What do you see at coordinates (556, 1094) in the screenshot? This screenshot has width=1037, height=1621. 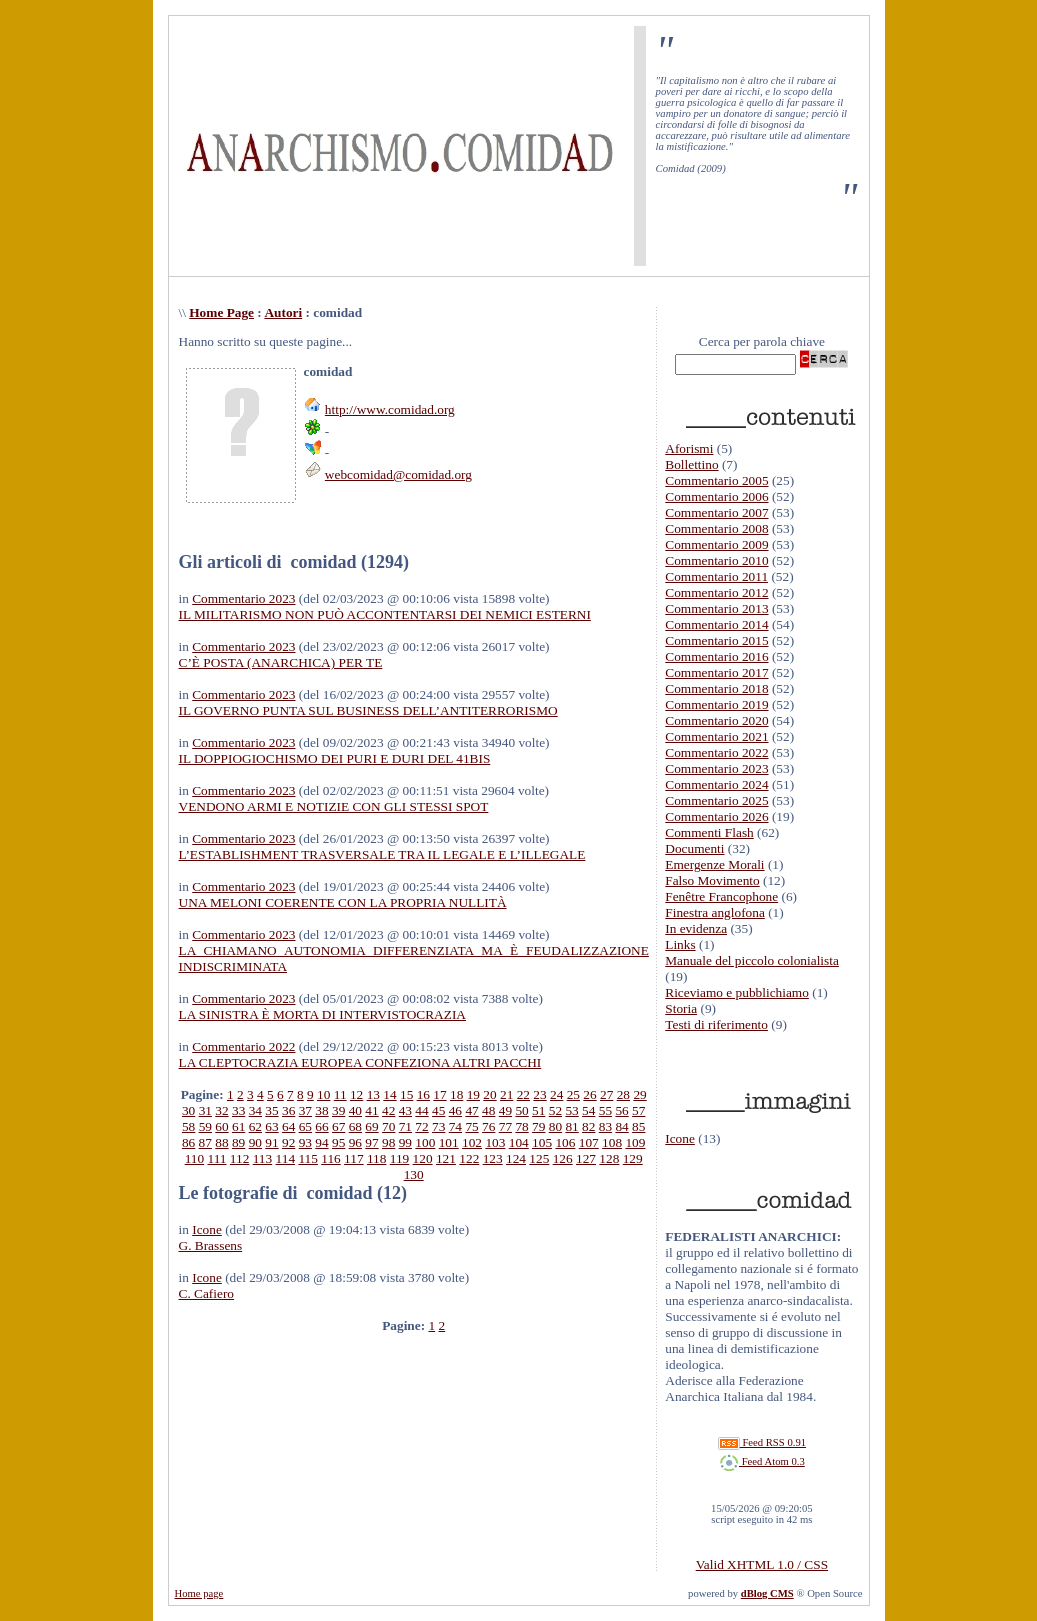 I see `24` at bounding box center [556, 1094].